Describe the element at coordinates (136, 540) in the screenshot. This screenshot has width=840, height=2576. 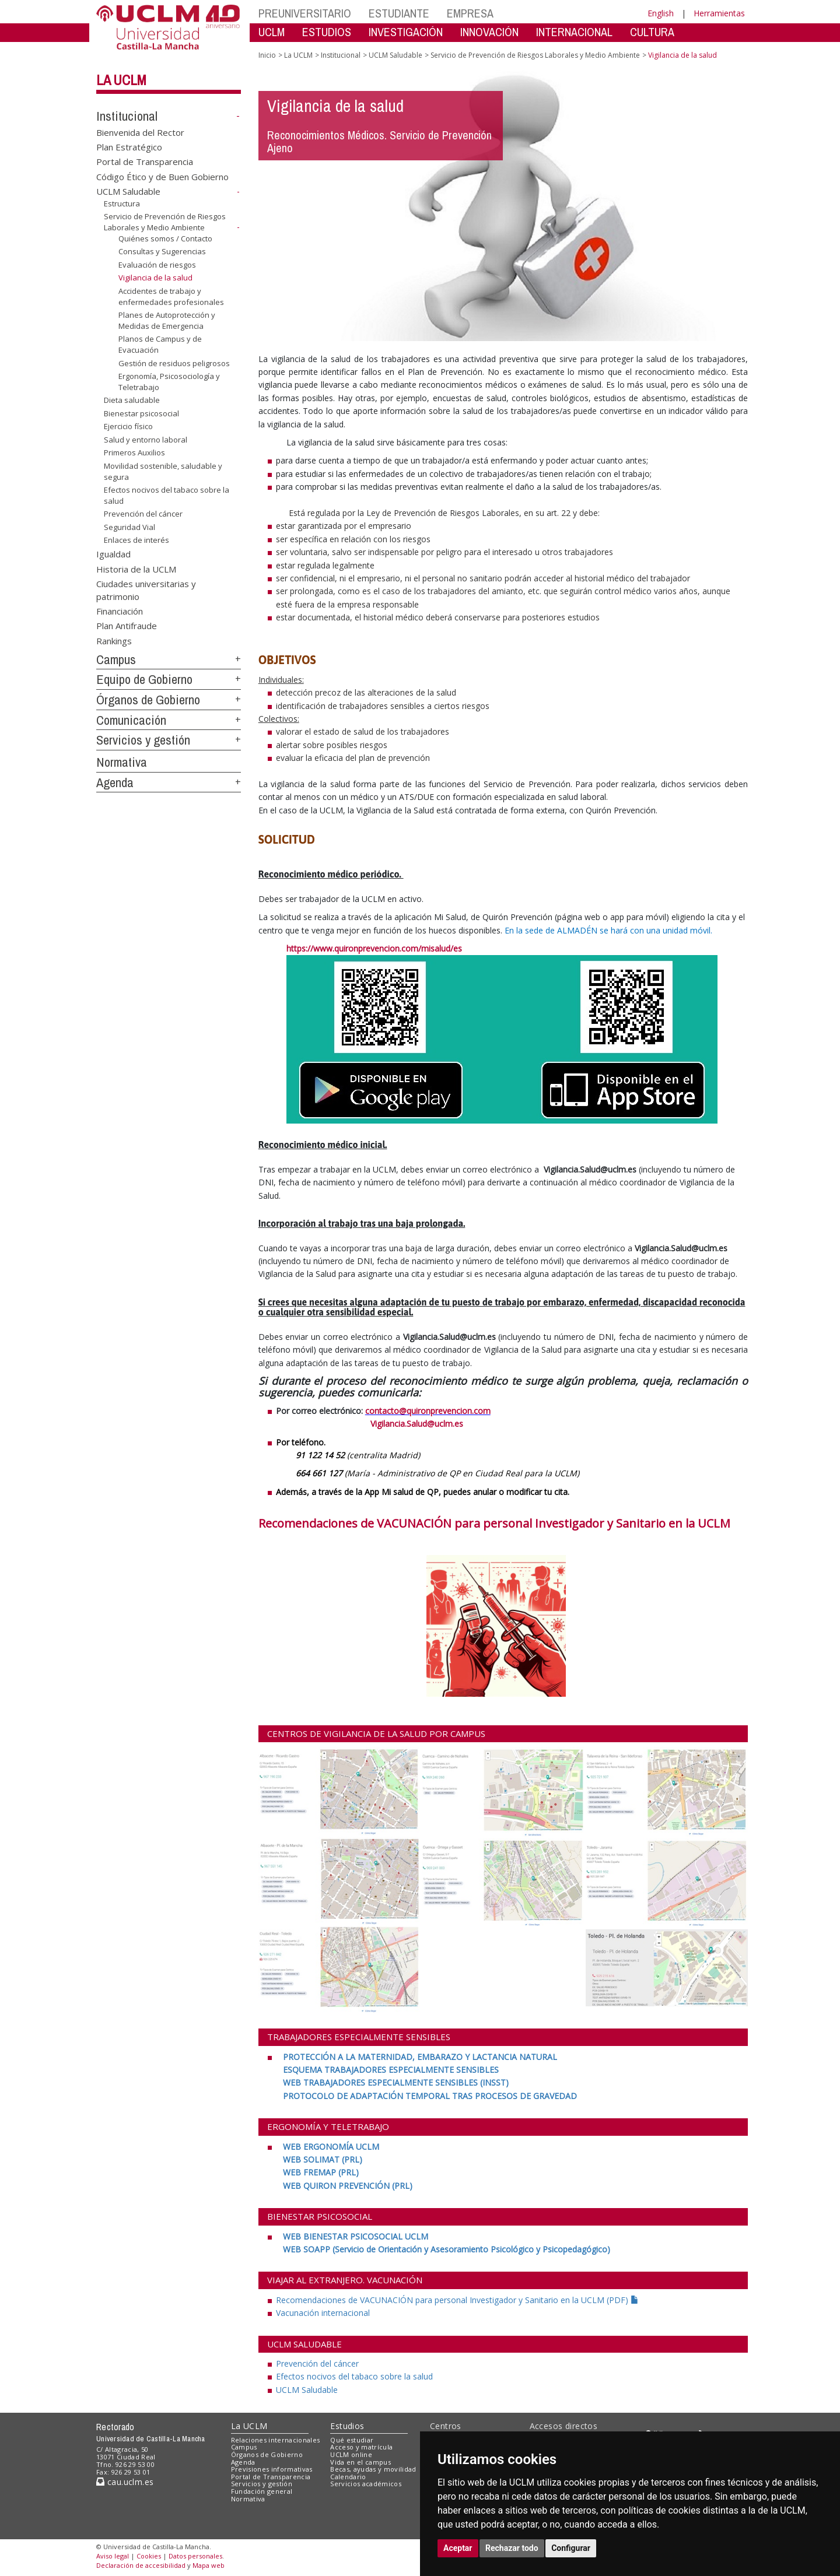
I see `Enlaces de interés` at that location.